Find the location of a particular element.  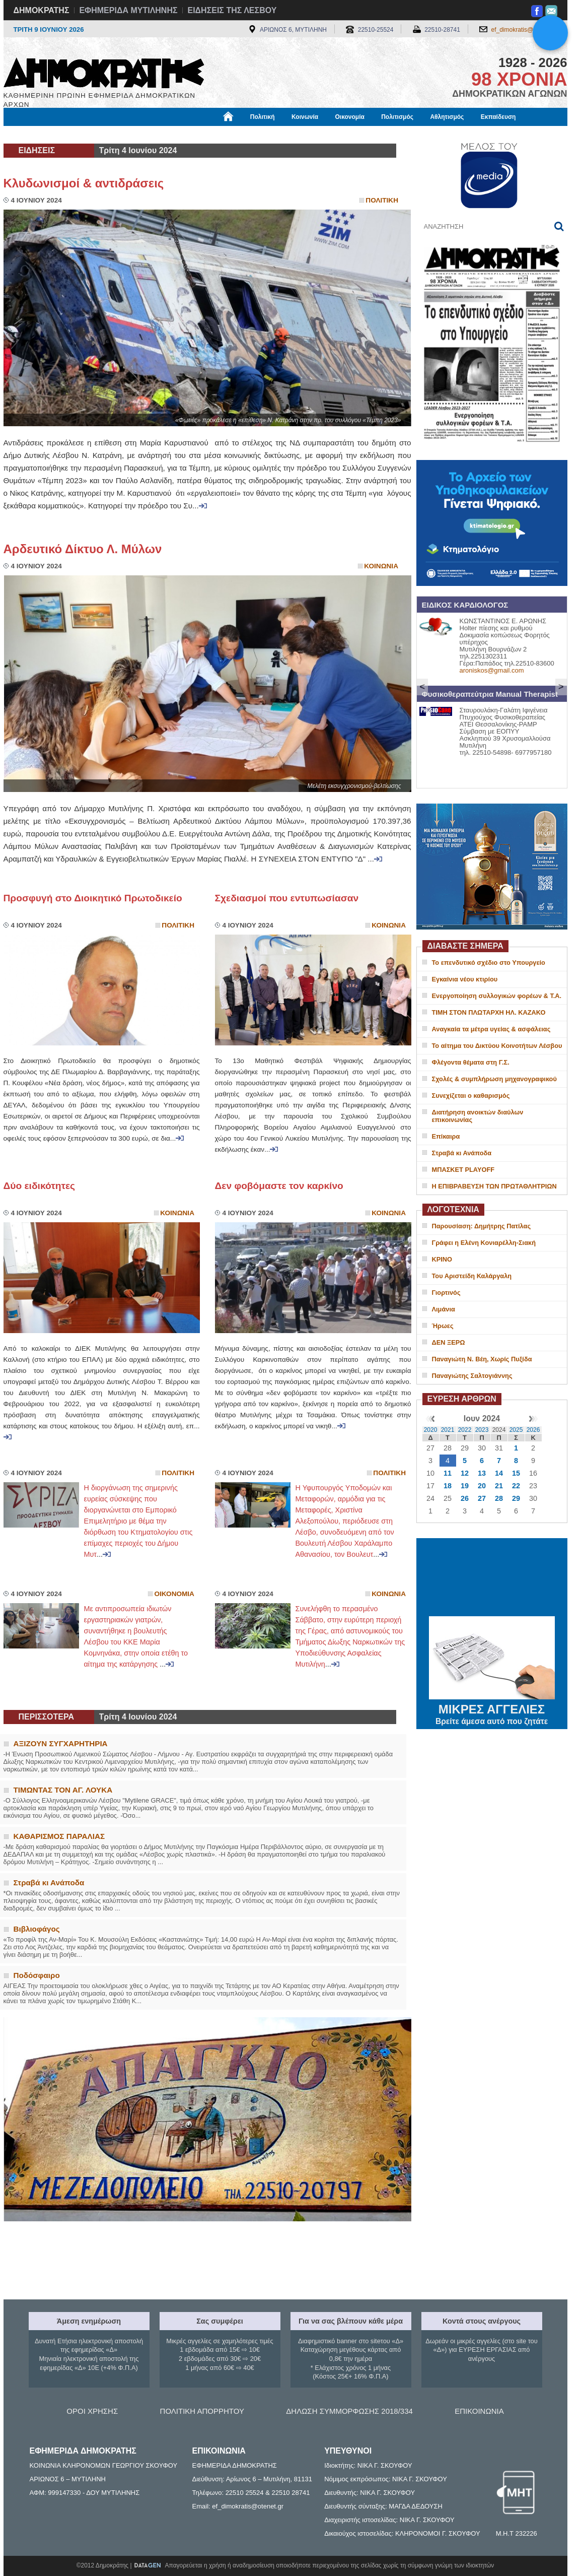

Οικονομια is located at coordinates (174, 1594).